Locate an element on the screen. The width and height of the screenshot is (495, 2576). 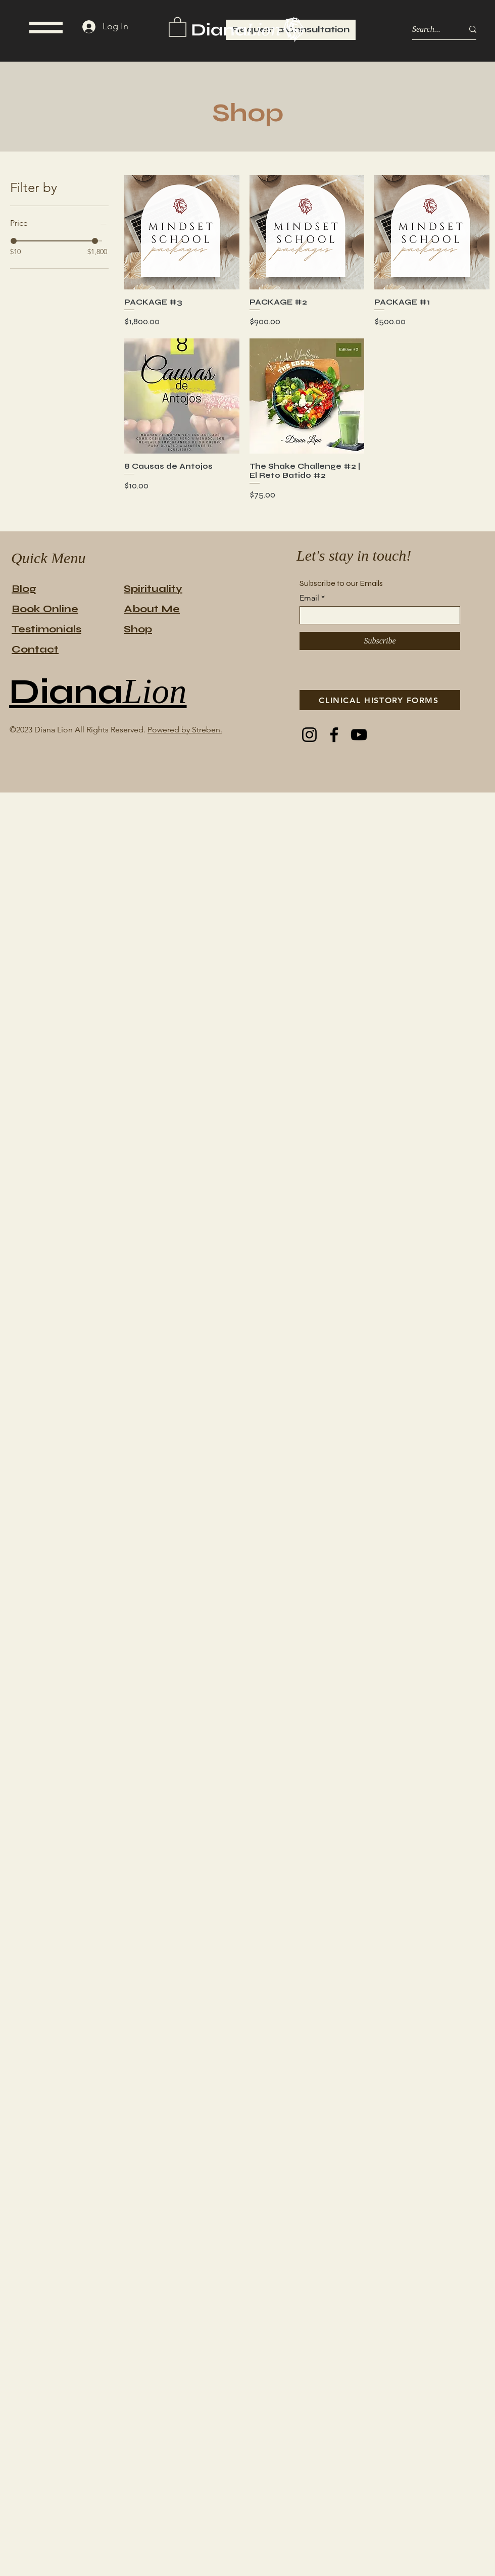
[CLINICAL HISTORY FORMS] is located at coordinates (380, 700).